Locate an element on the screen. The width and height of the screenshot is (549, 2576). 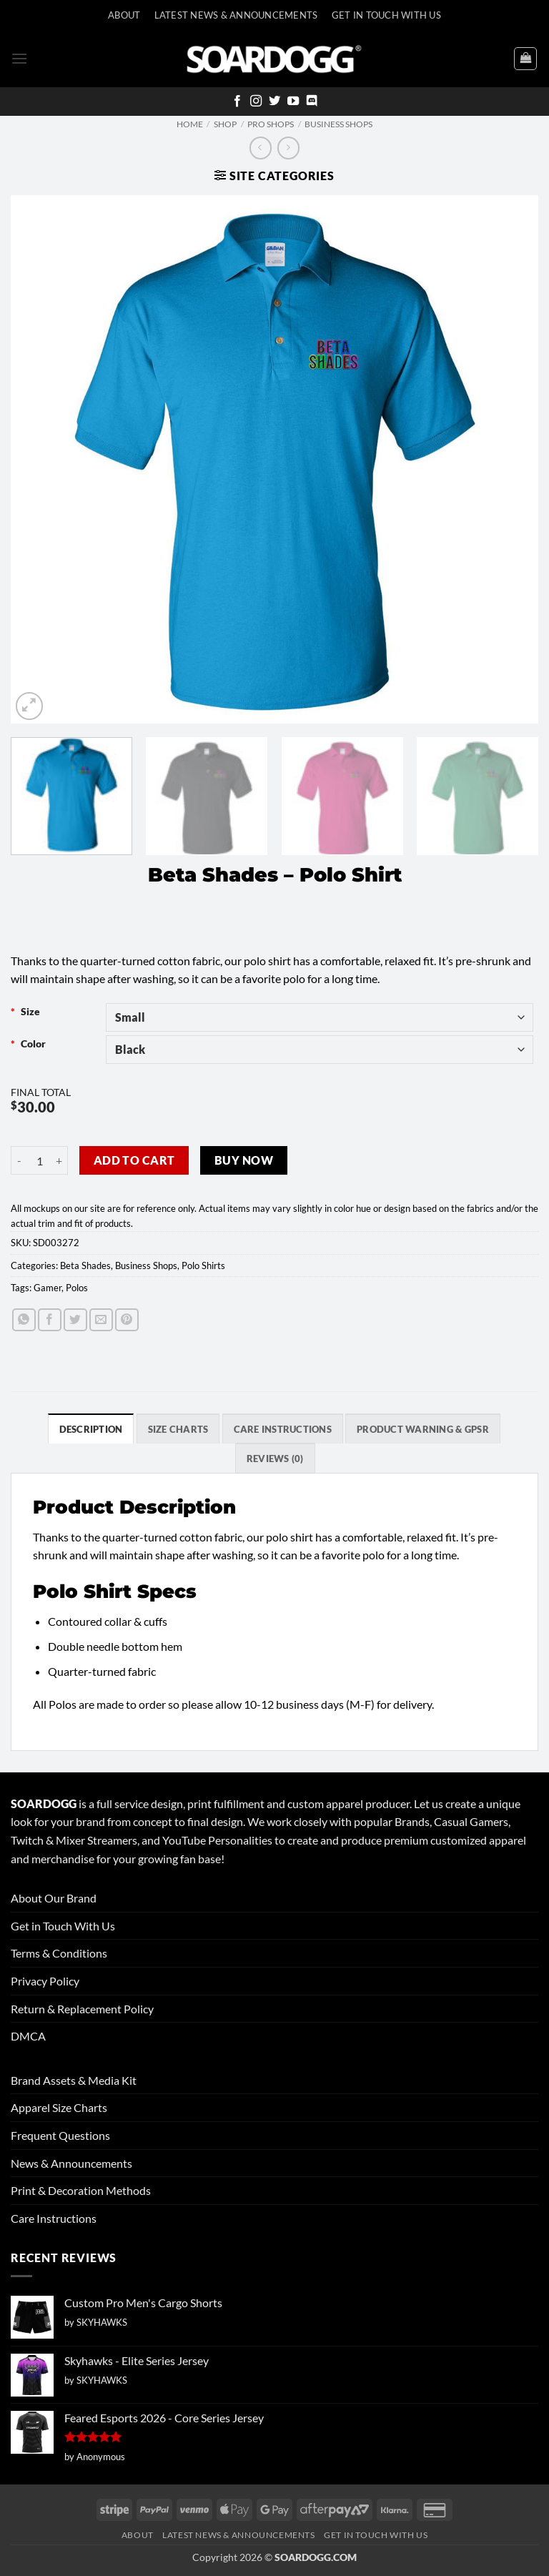
Add to cart is located at coordinates (134, 1160).